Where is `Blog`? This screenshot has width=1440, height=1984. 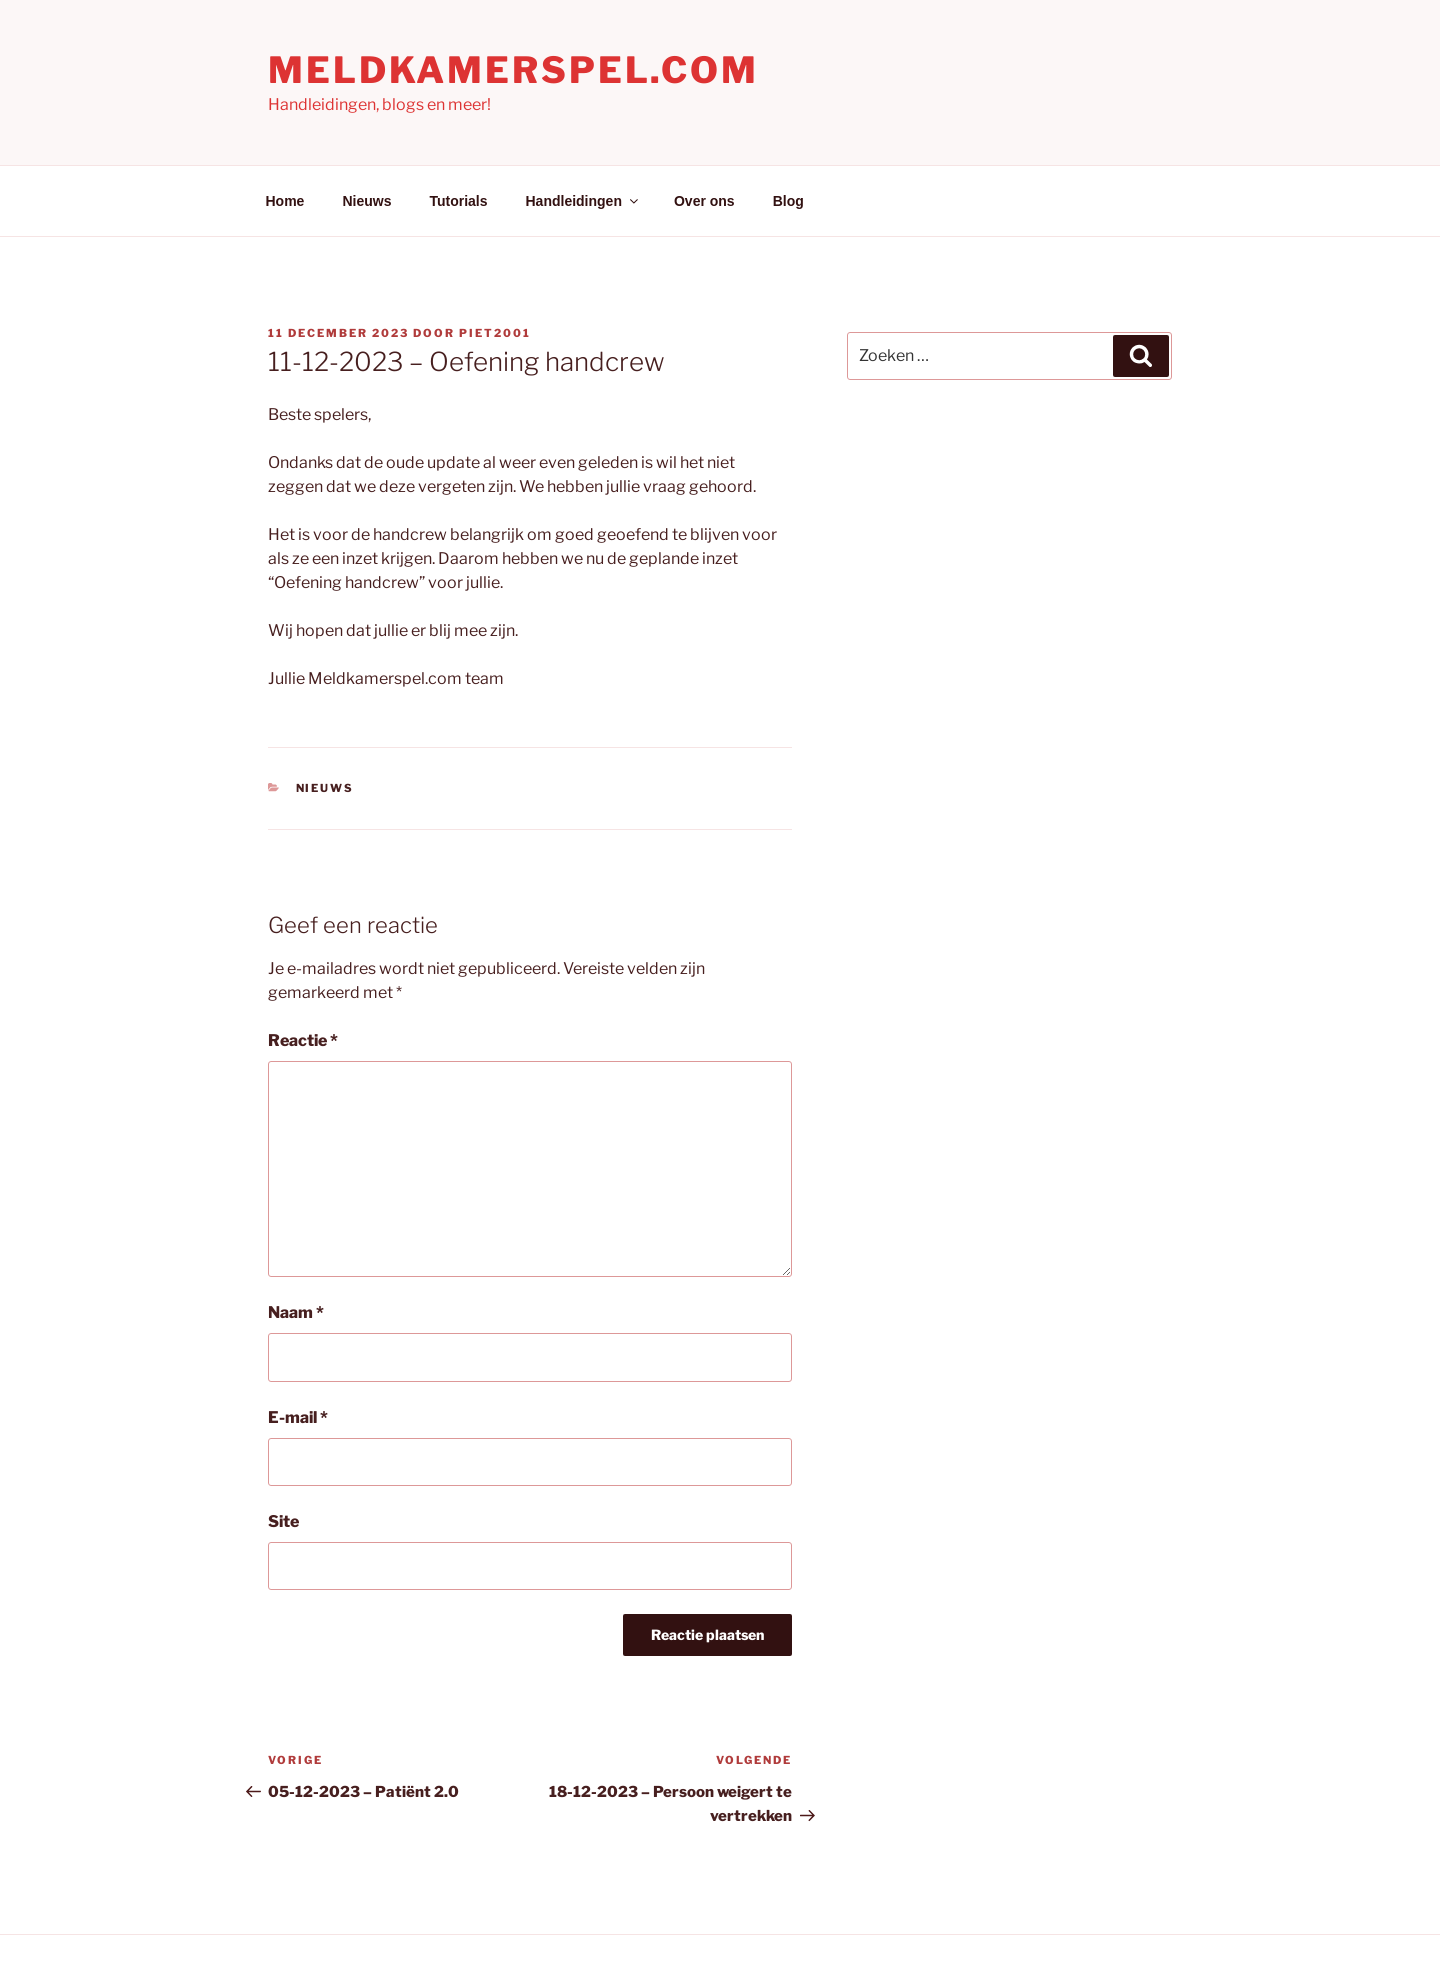
Blog is located at coordinates (788, 201).